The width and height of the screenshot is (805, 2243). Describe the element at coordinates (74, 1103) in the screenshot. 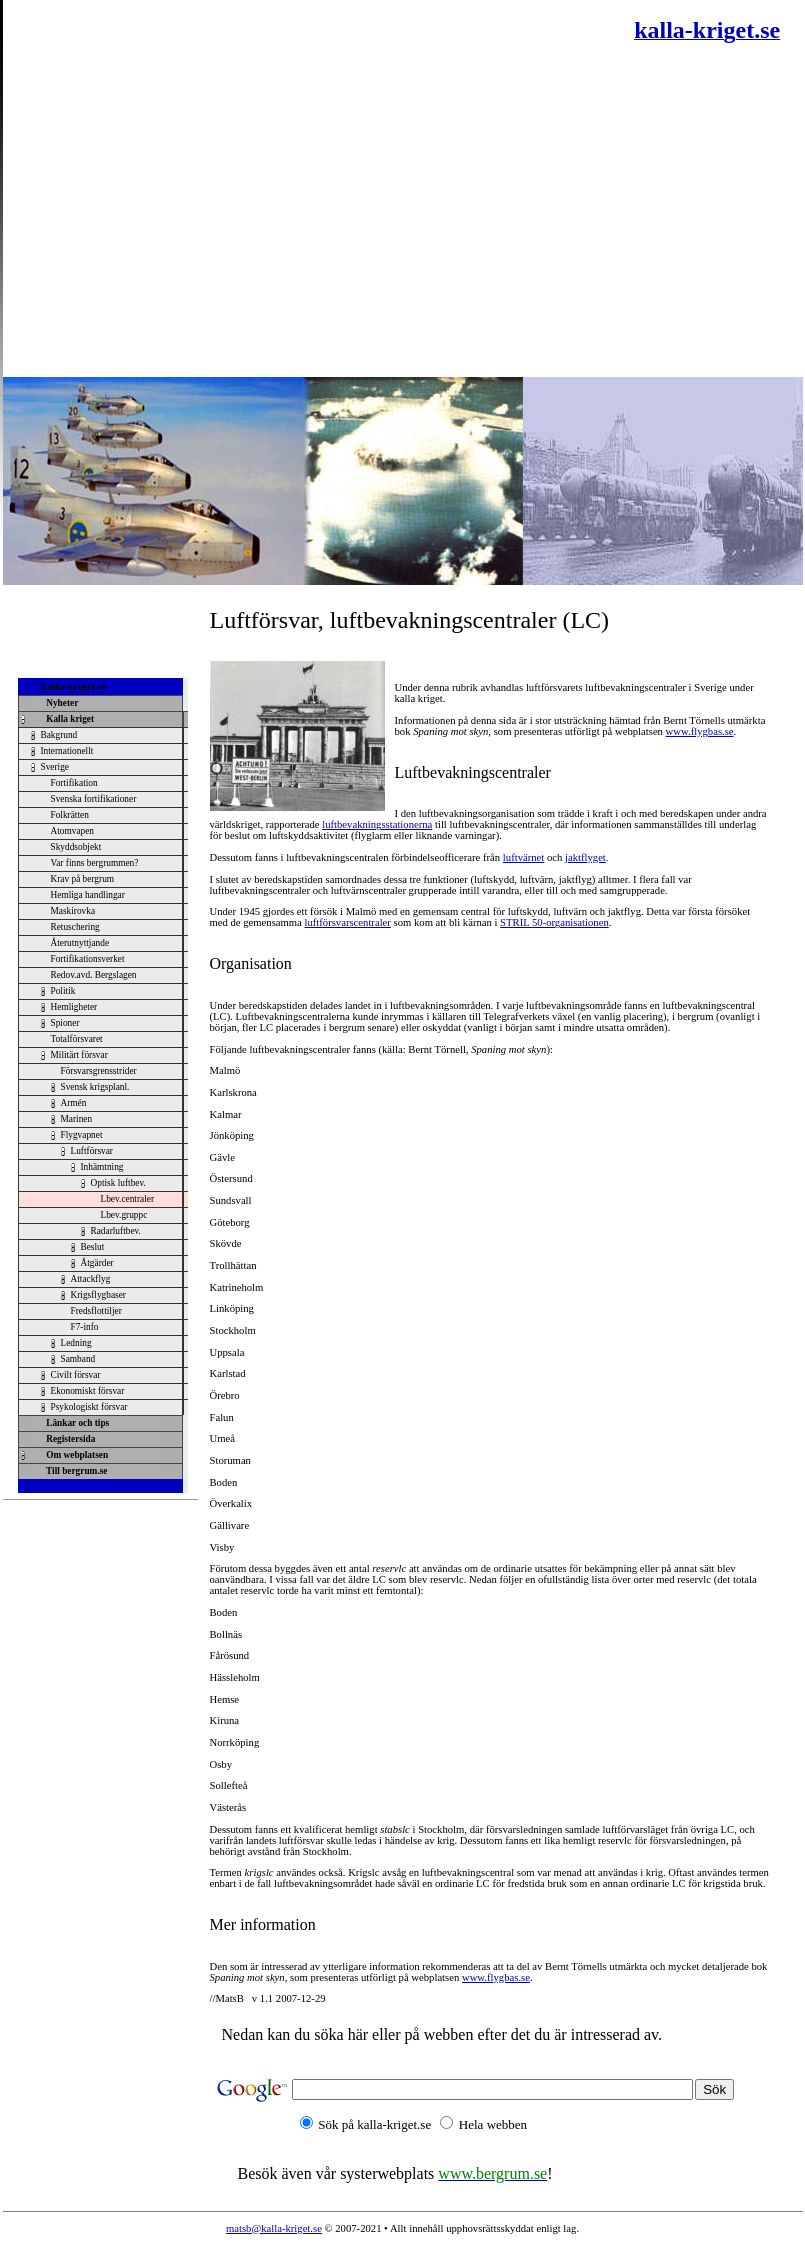

I see `Armén` at that location.